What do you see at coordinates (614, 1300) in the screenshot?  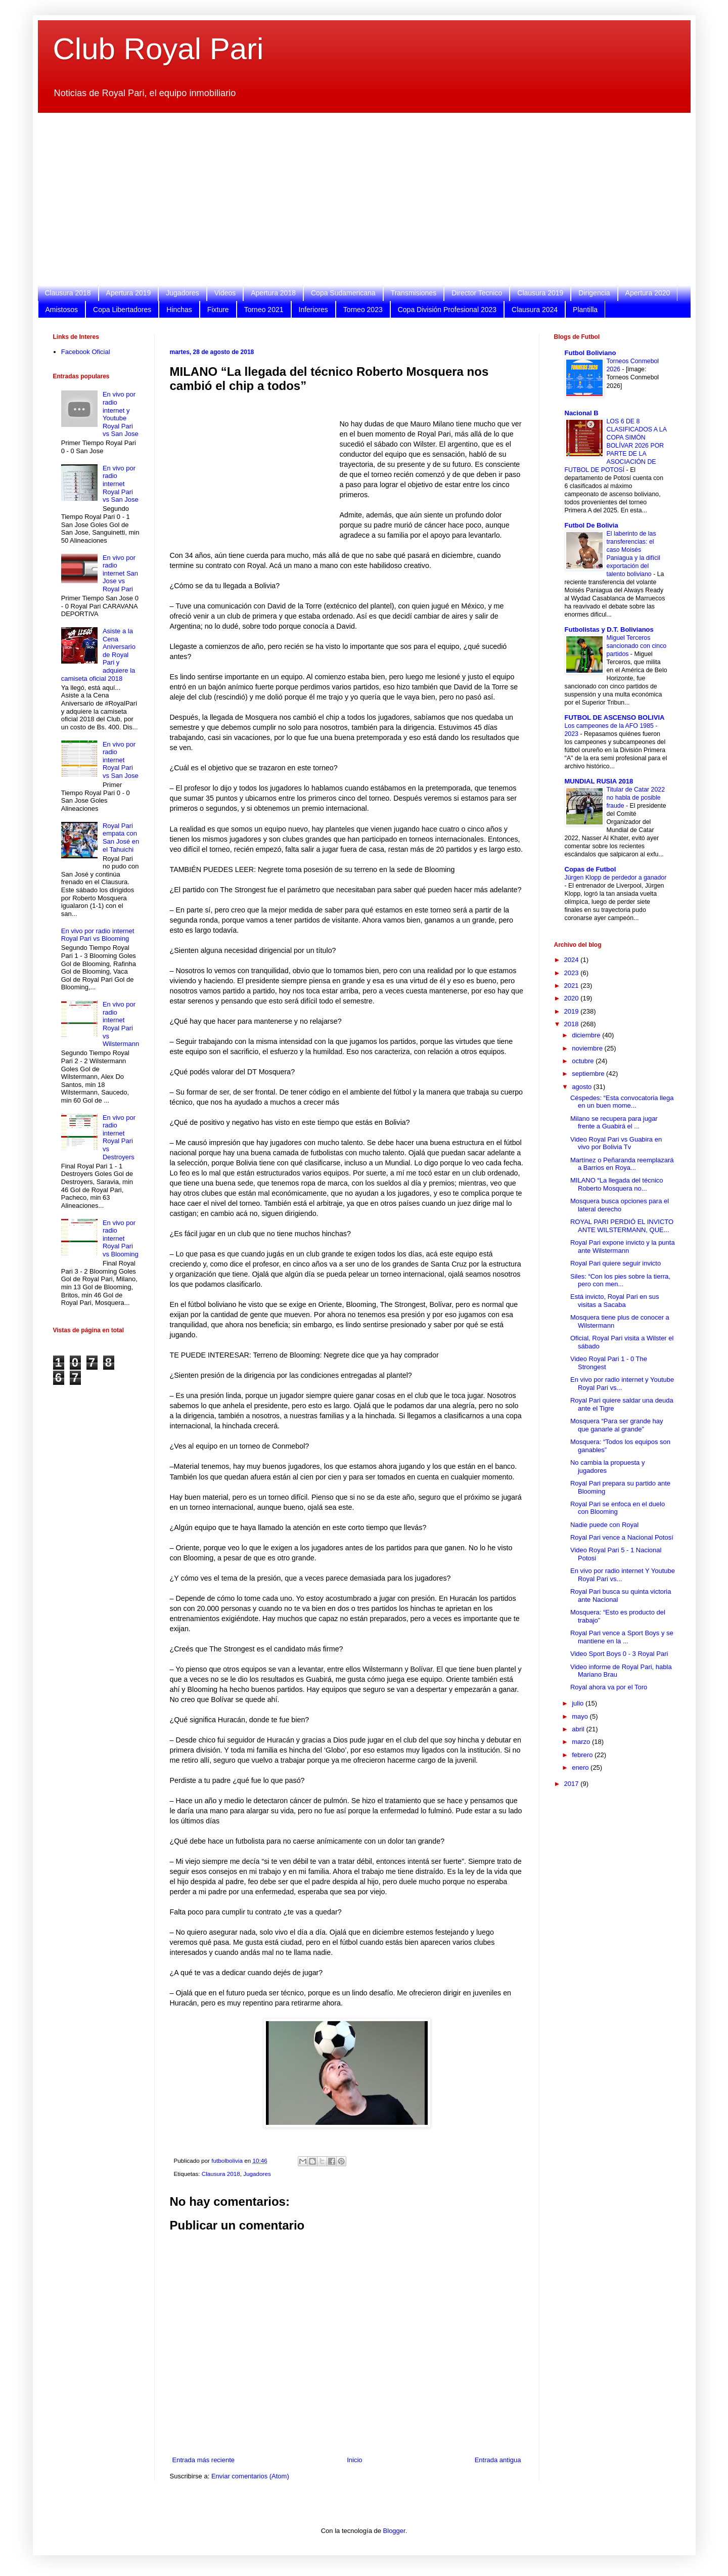 I see `Está invicto, Royal Pari en sus visitas a Sacaba` at bounding box center [614, 1300].